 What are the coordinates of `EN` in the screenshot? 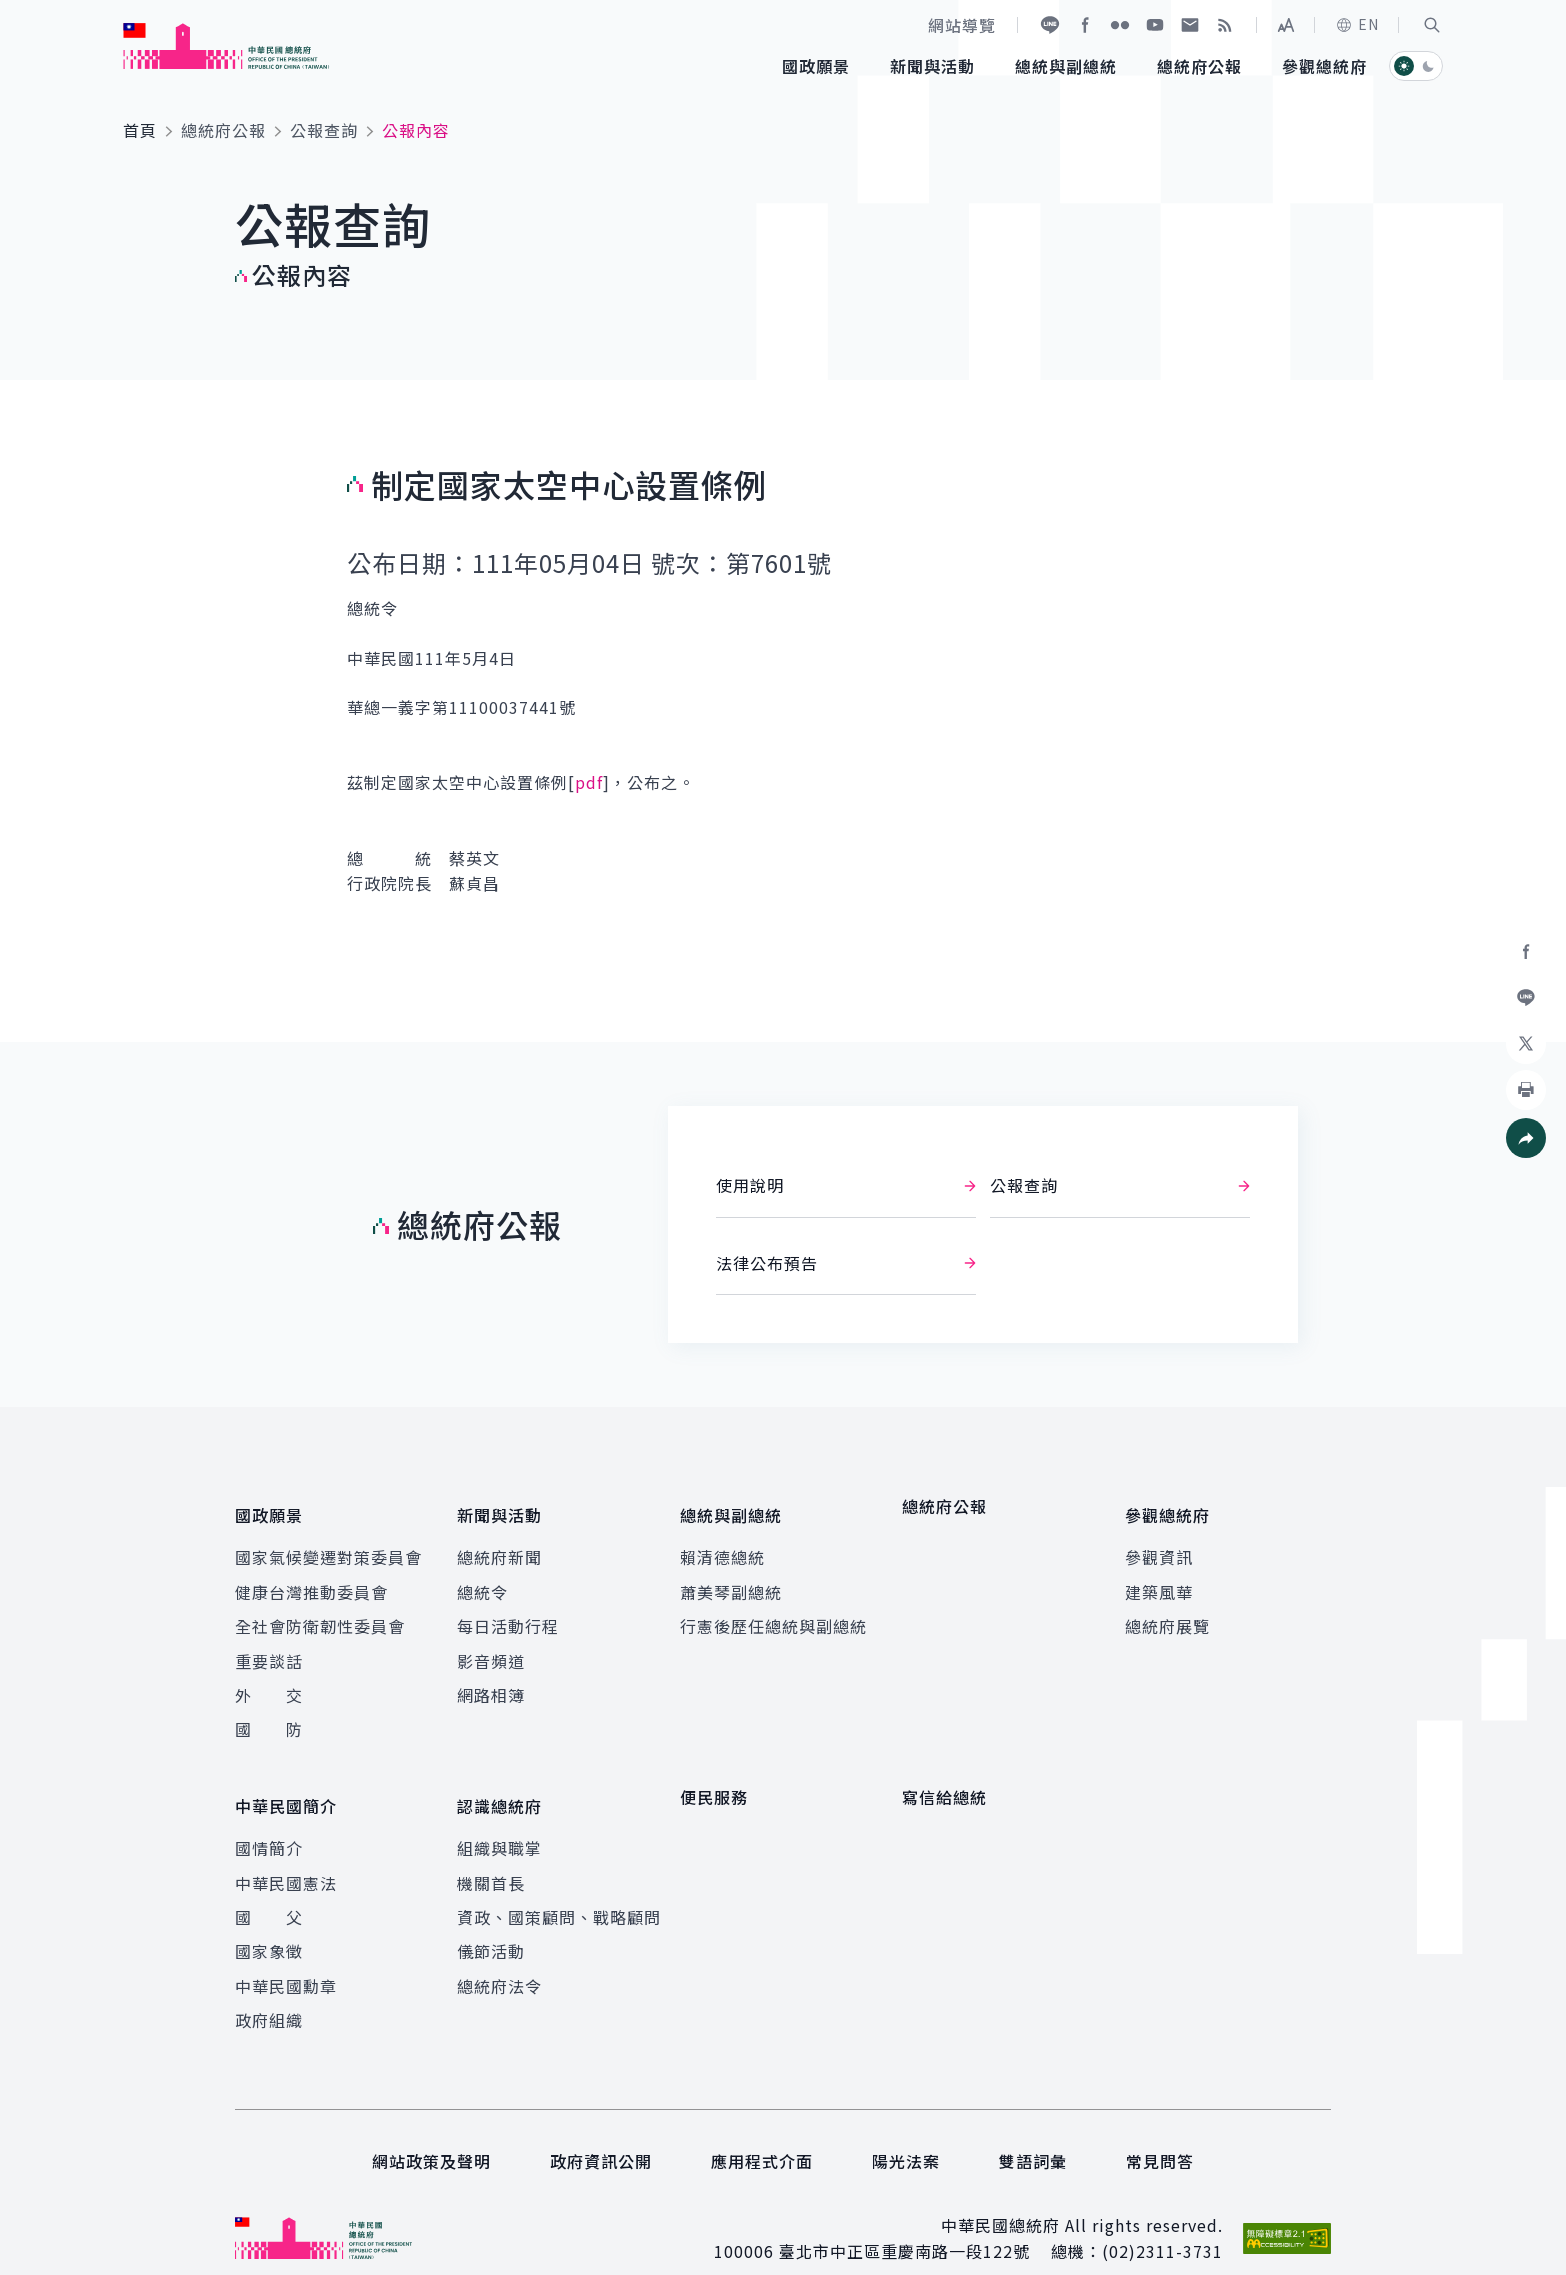 It's located at (1357, 24).